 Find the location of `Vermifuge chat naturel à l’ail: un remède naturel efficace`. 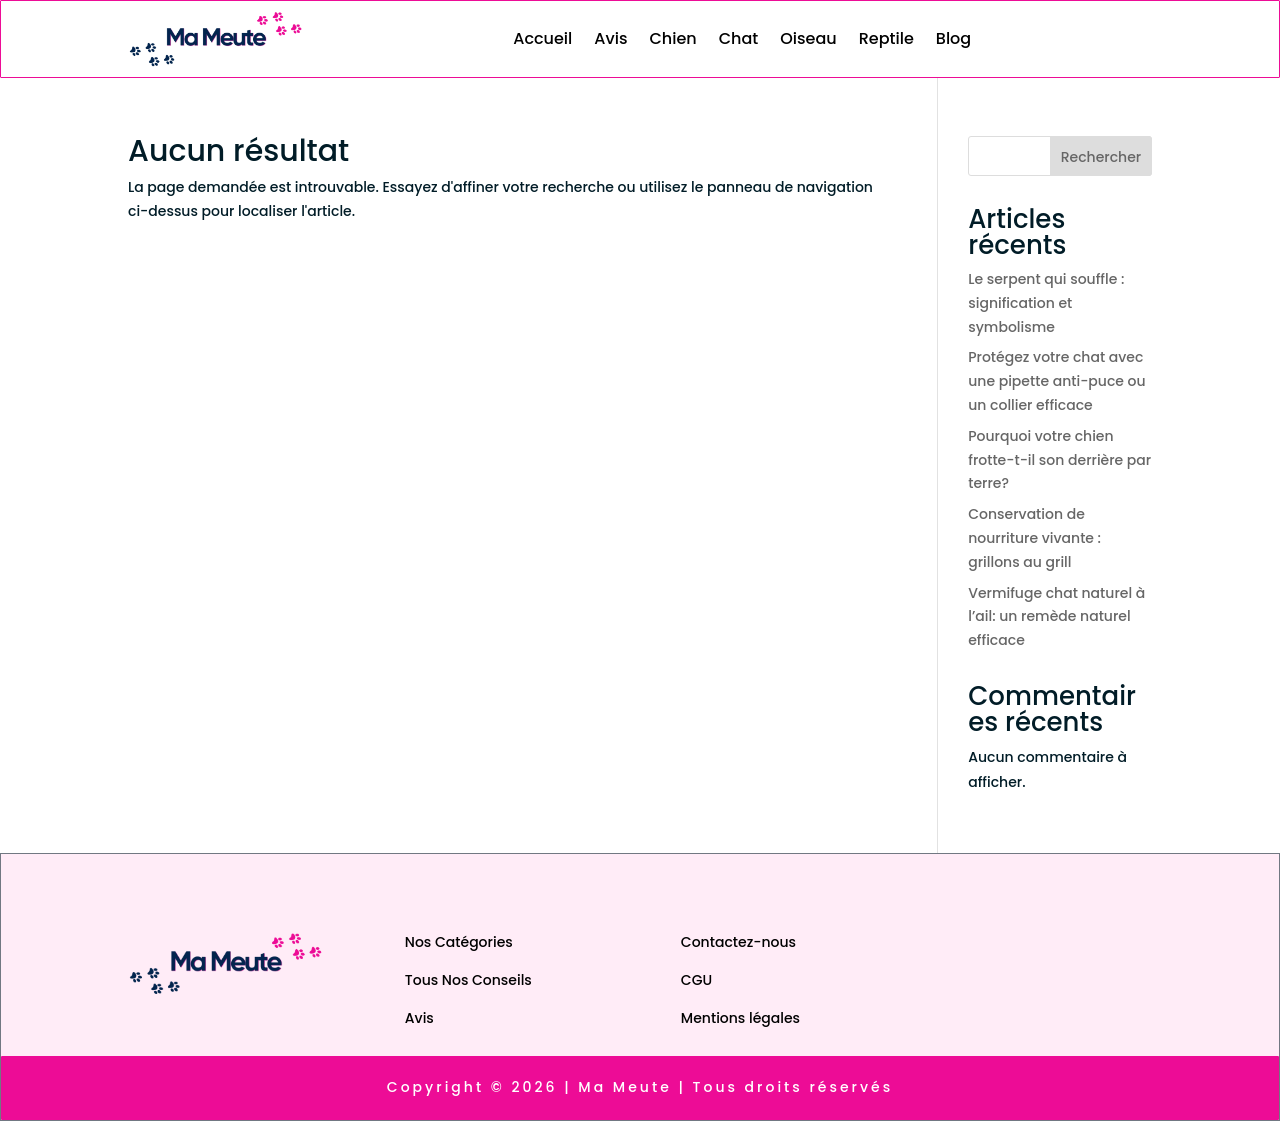

Vermifuge chat naturel à l’ail: un remède naturel efficace is located at coordinates (1056, 617).